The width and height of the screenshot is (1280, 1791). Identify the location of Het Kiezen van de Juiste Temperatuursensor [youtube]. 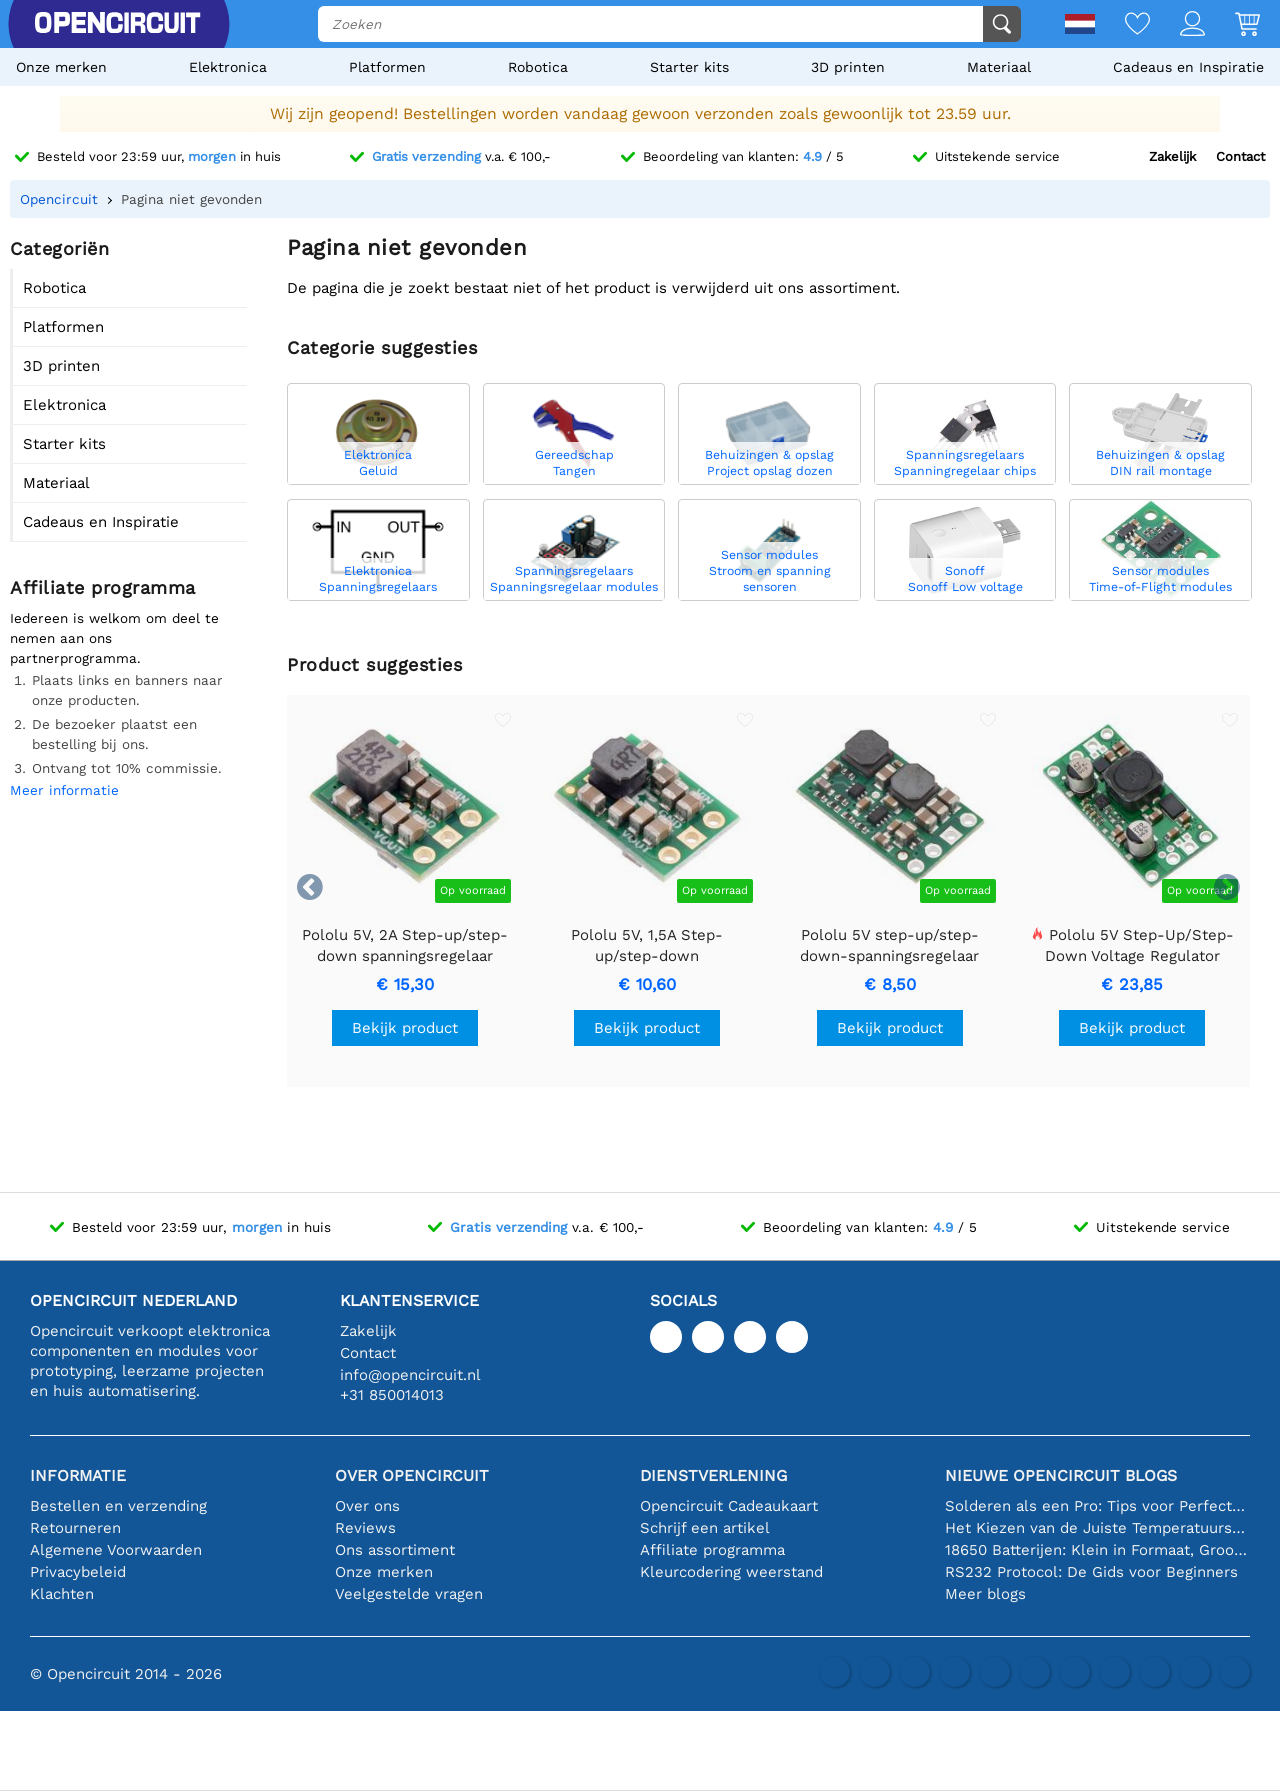
(1097, 1528).